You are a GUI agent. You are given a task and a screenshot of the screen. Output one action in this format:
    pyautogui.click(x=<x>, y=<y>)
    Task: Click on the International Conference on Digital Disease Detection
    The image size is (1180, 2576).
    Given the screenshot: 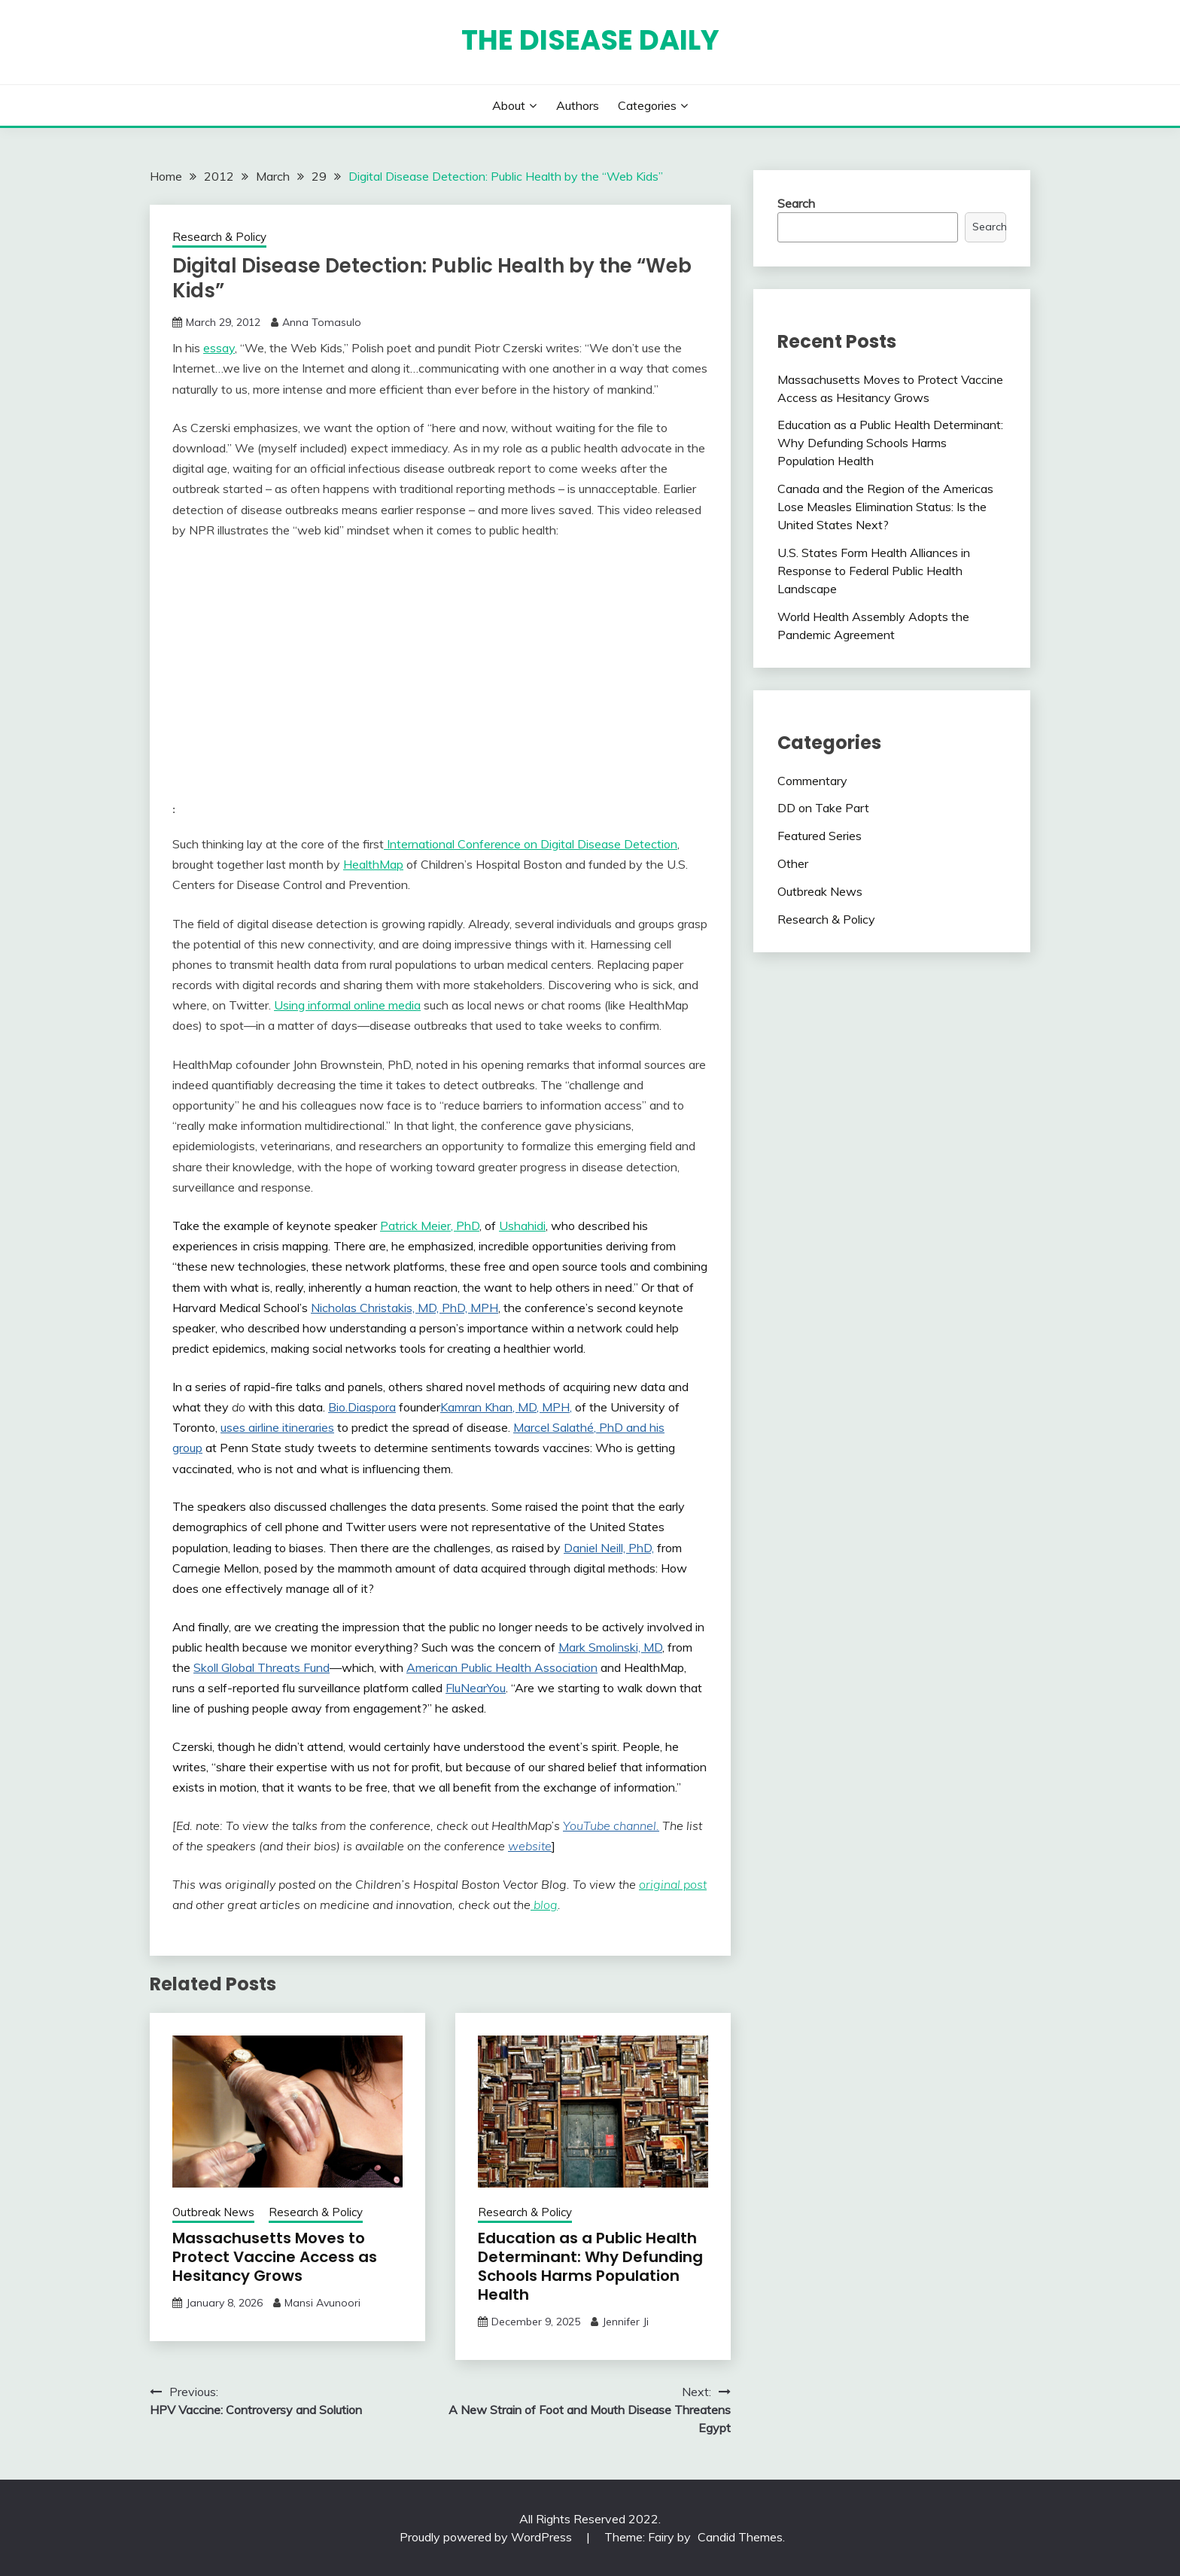 What is the action you would take?
    pyautogui.click(x=530, y=843)
    